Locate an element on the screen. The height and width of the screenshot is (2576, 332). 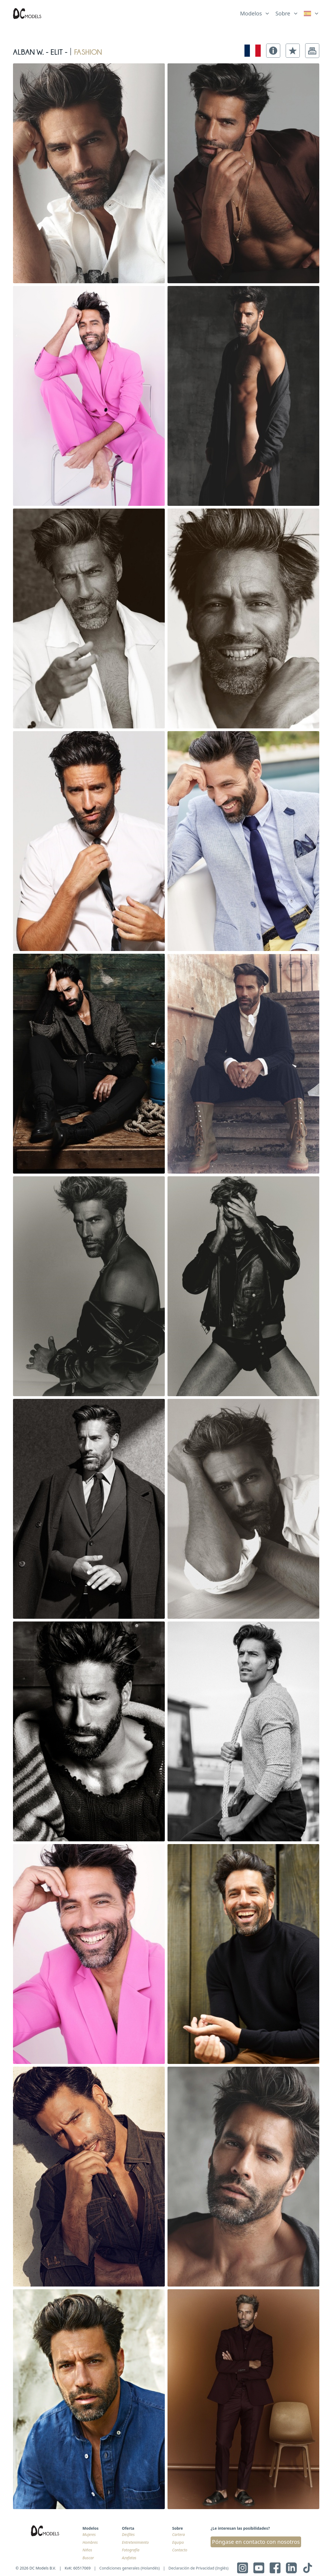
[list] is located at coordinates (255, 12).